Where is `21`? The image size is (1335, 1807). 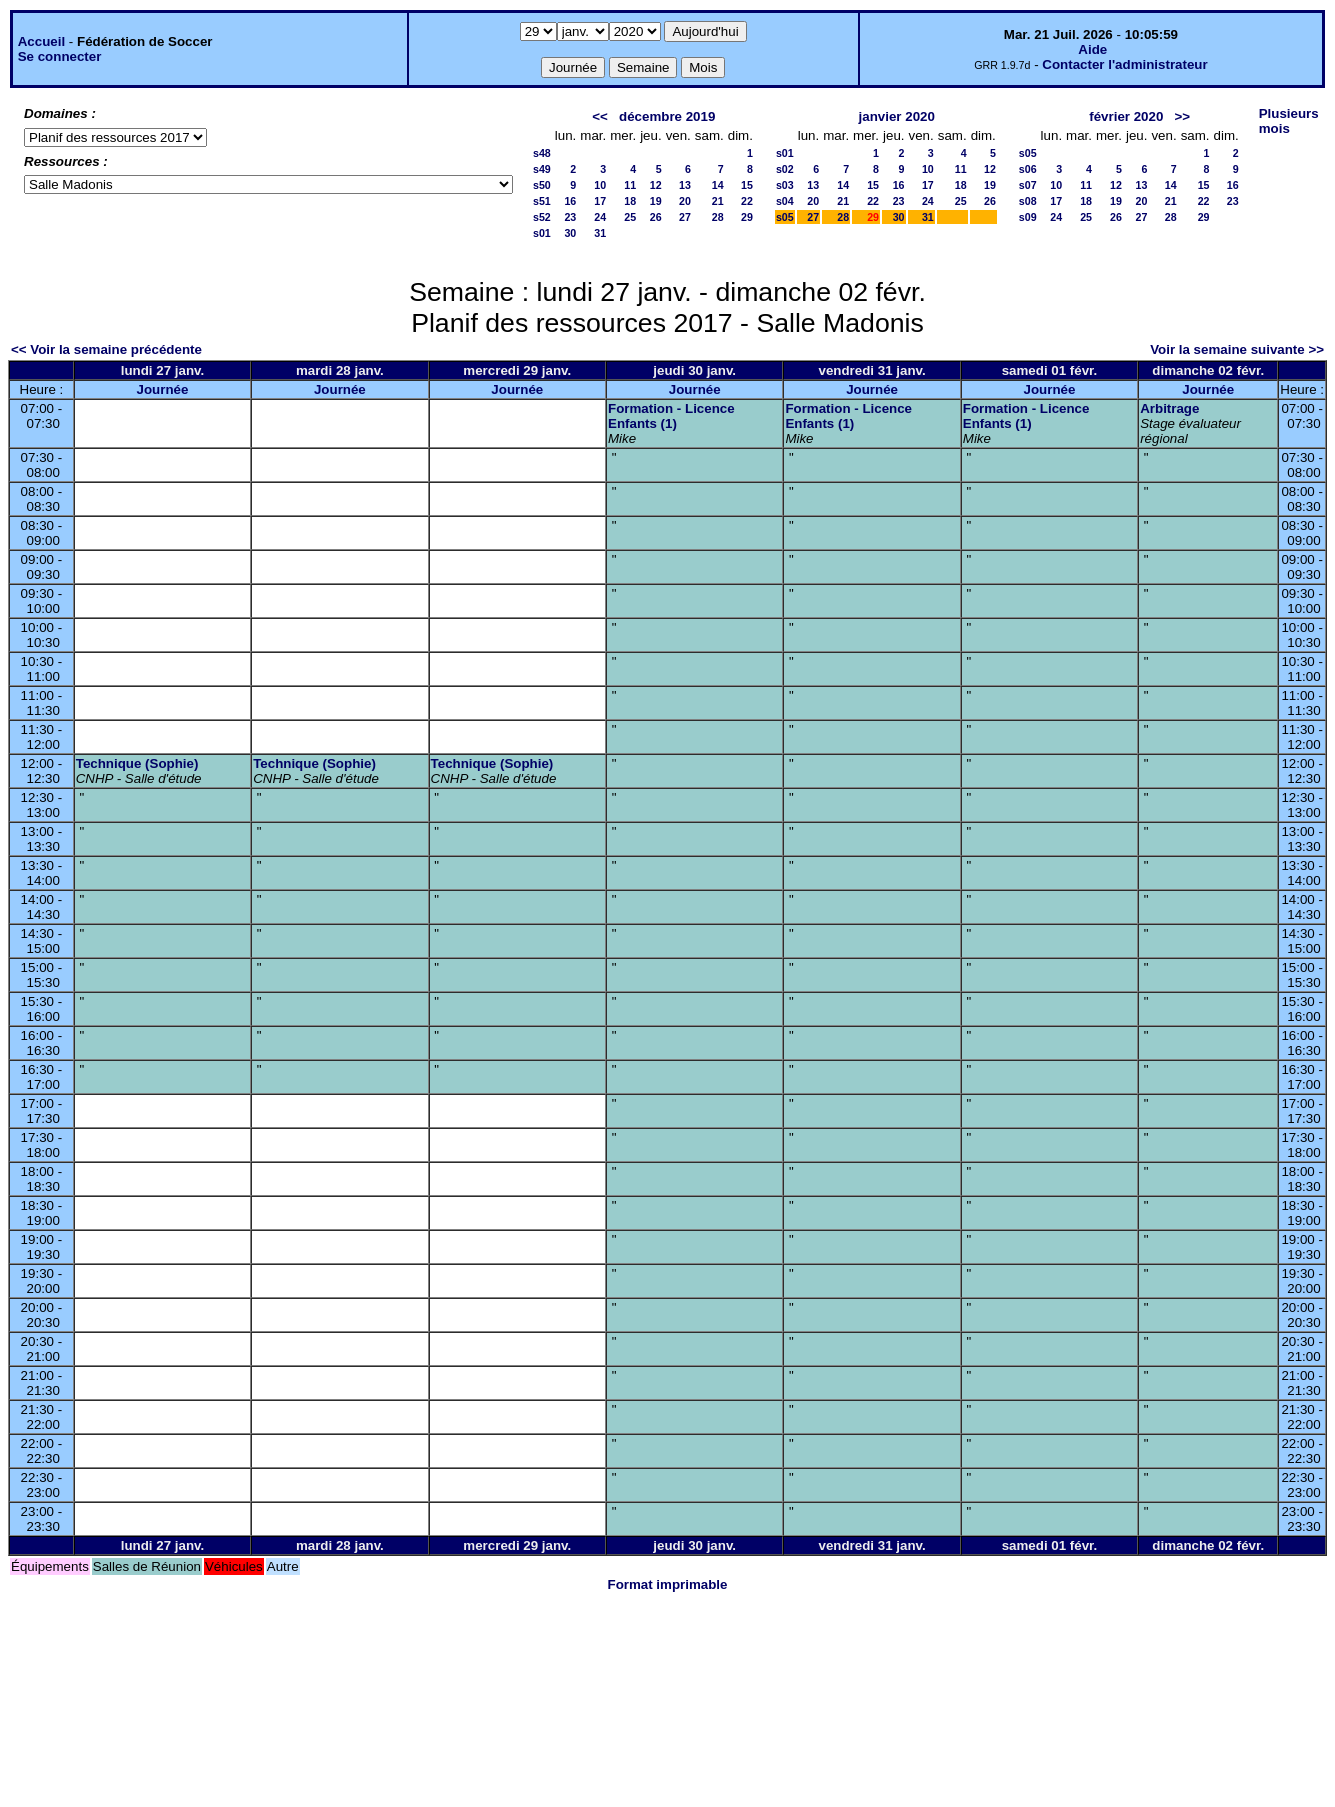
21 is located at coordinates (718, 201).